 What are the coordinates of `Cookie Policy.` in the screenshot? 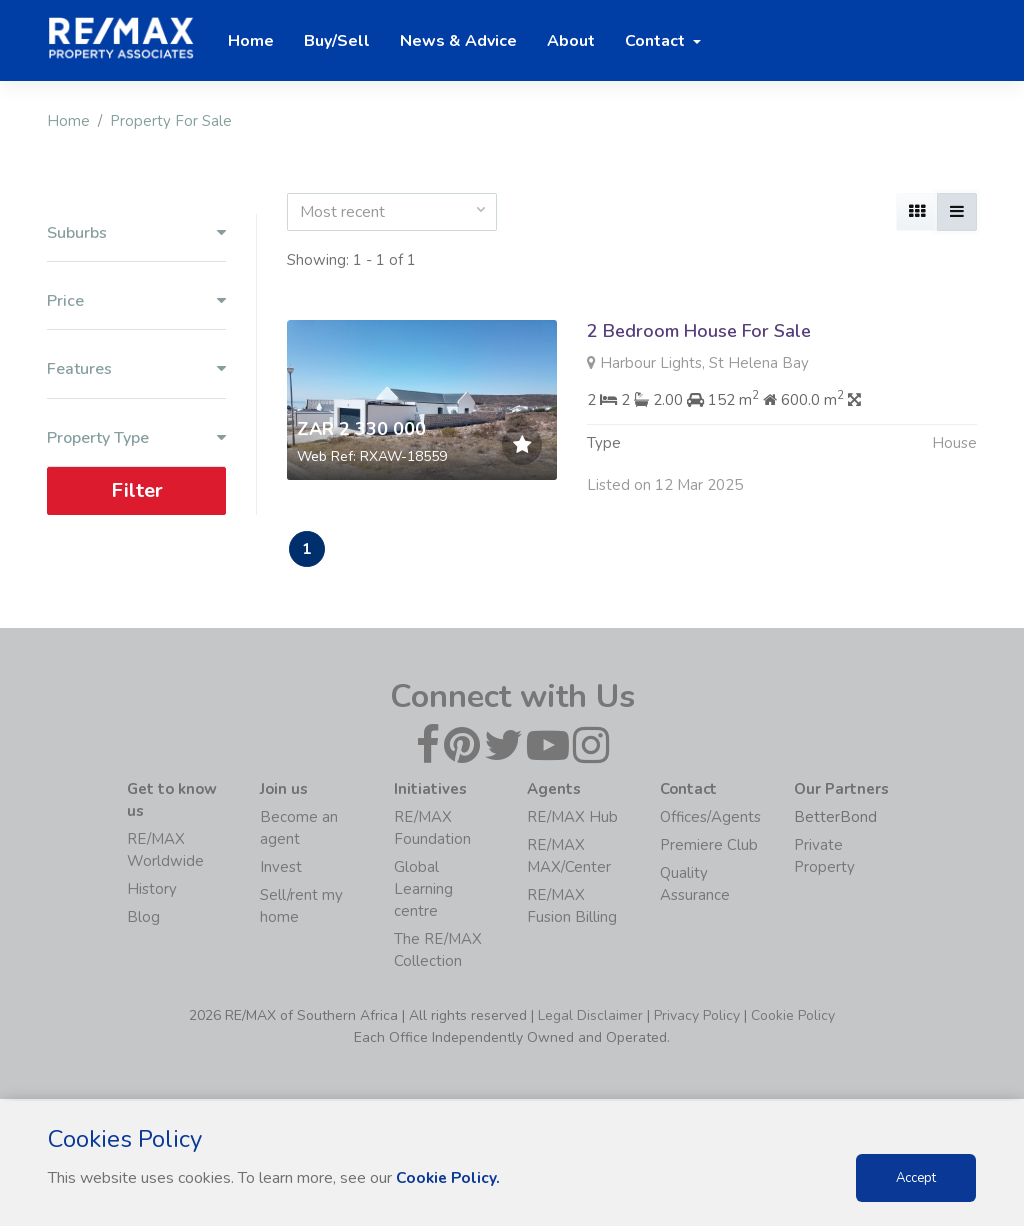 It's located at (449, 1178).